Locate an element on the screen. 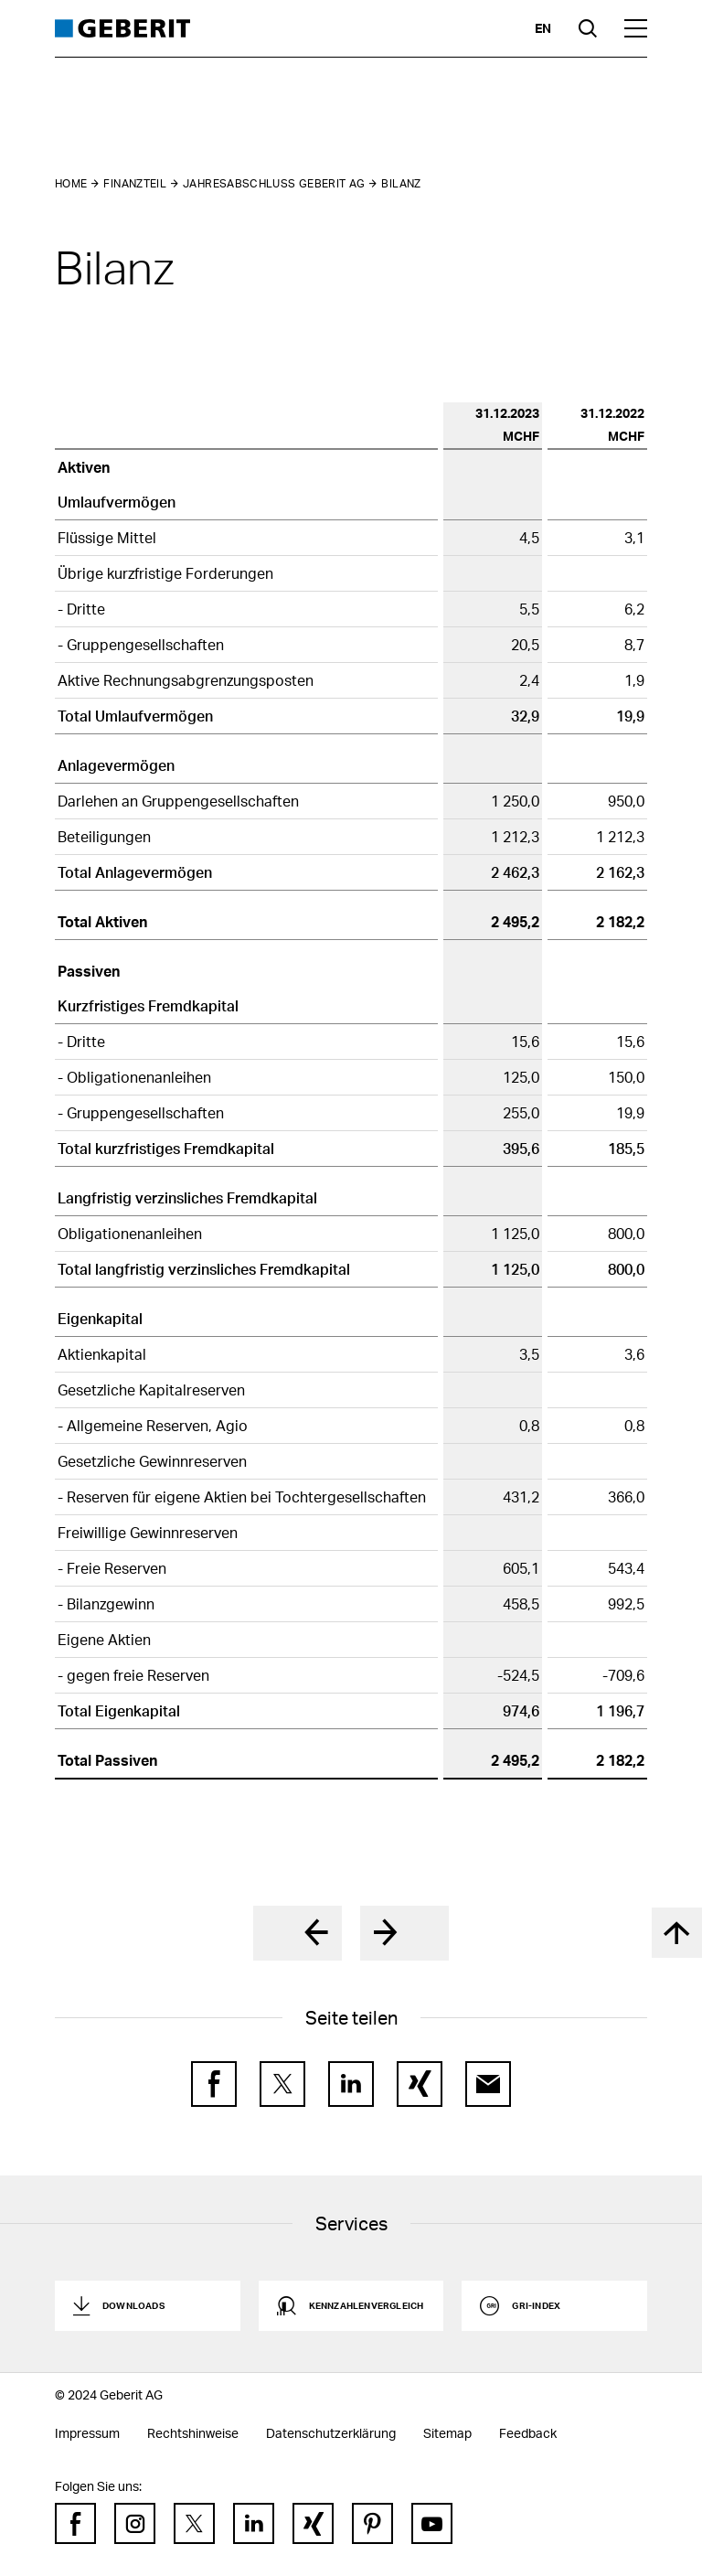 The image size is (702, 2576). Rechtshinweise is located at coordinates (193, 2433).